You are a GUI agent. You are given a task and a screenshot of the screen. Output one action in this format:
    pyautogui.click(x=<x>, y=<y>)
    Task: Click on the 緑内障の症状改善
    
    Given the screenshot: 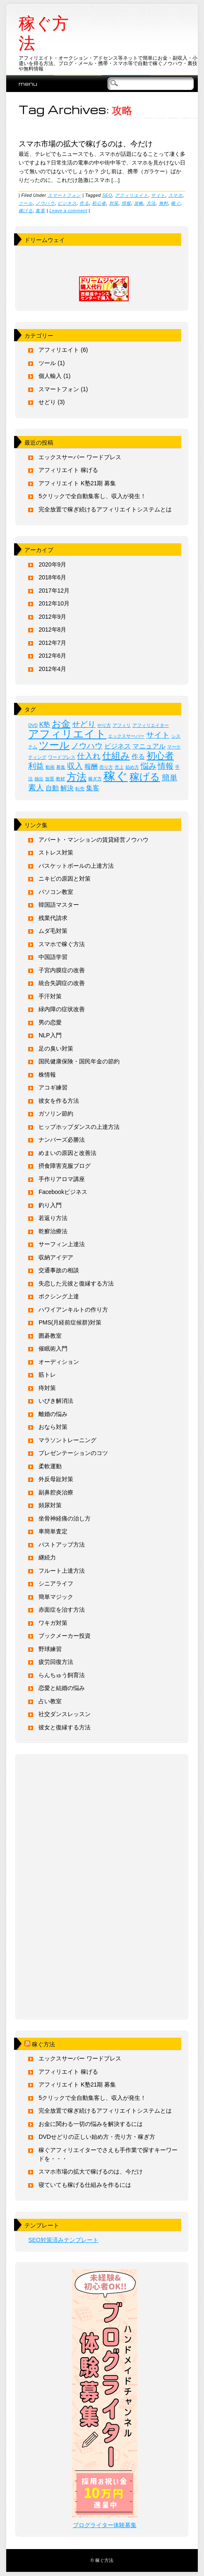 What is the action you would take?
    pyautogui.click(x=61, y=1009)
    